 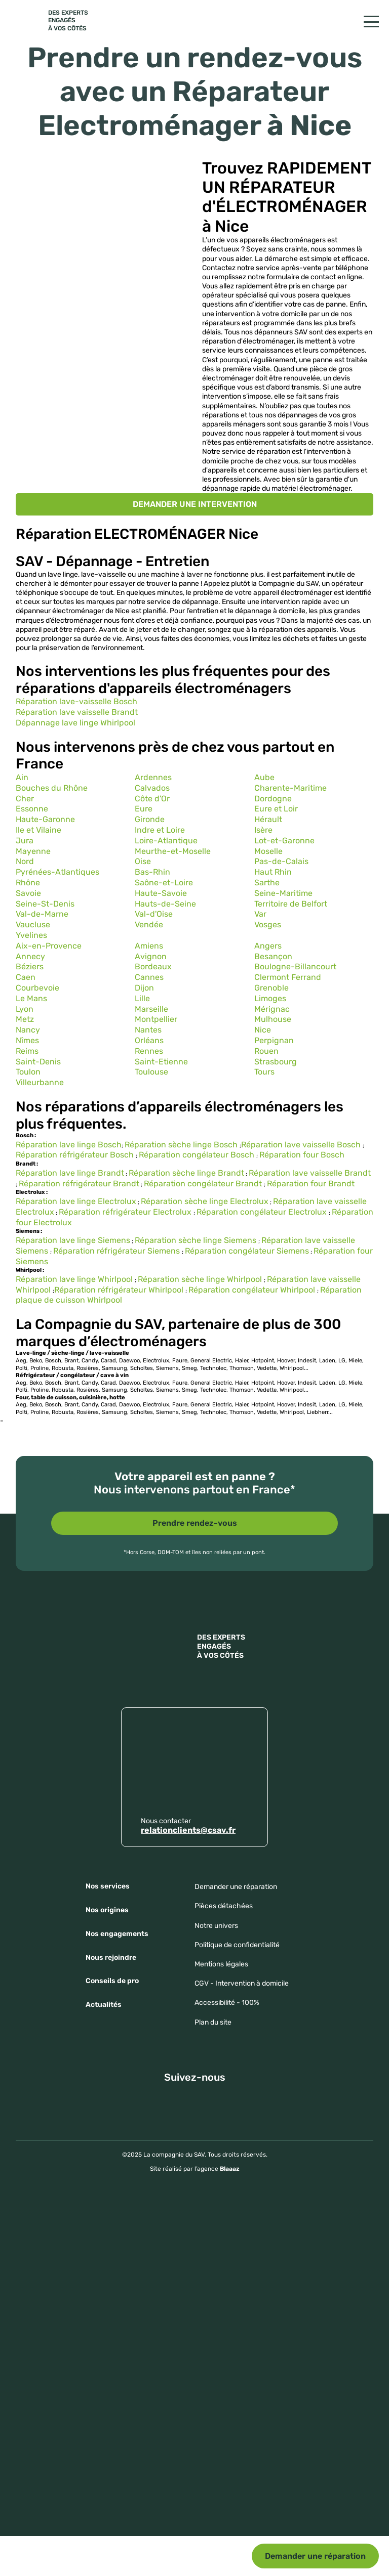 What do you see at coordinates (212, 2022) in the screenshot?
I see `Plan du site` at bounding box center [212, 2022].